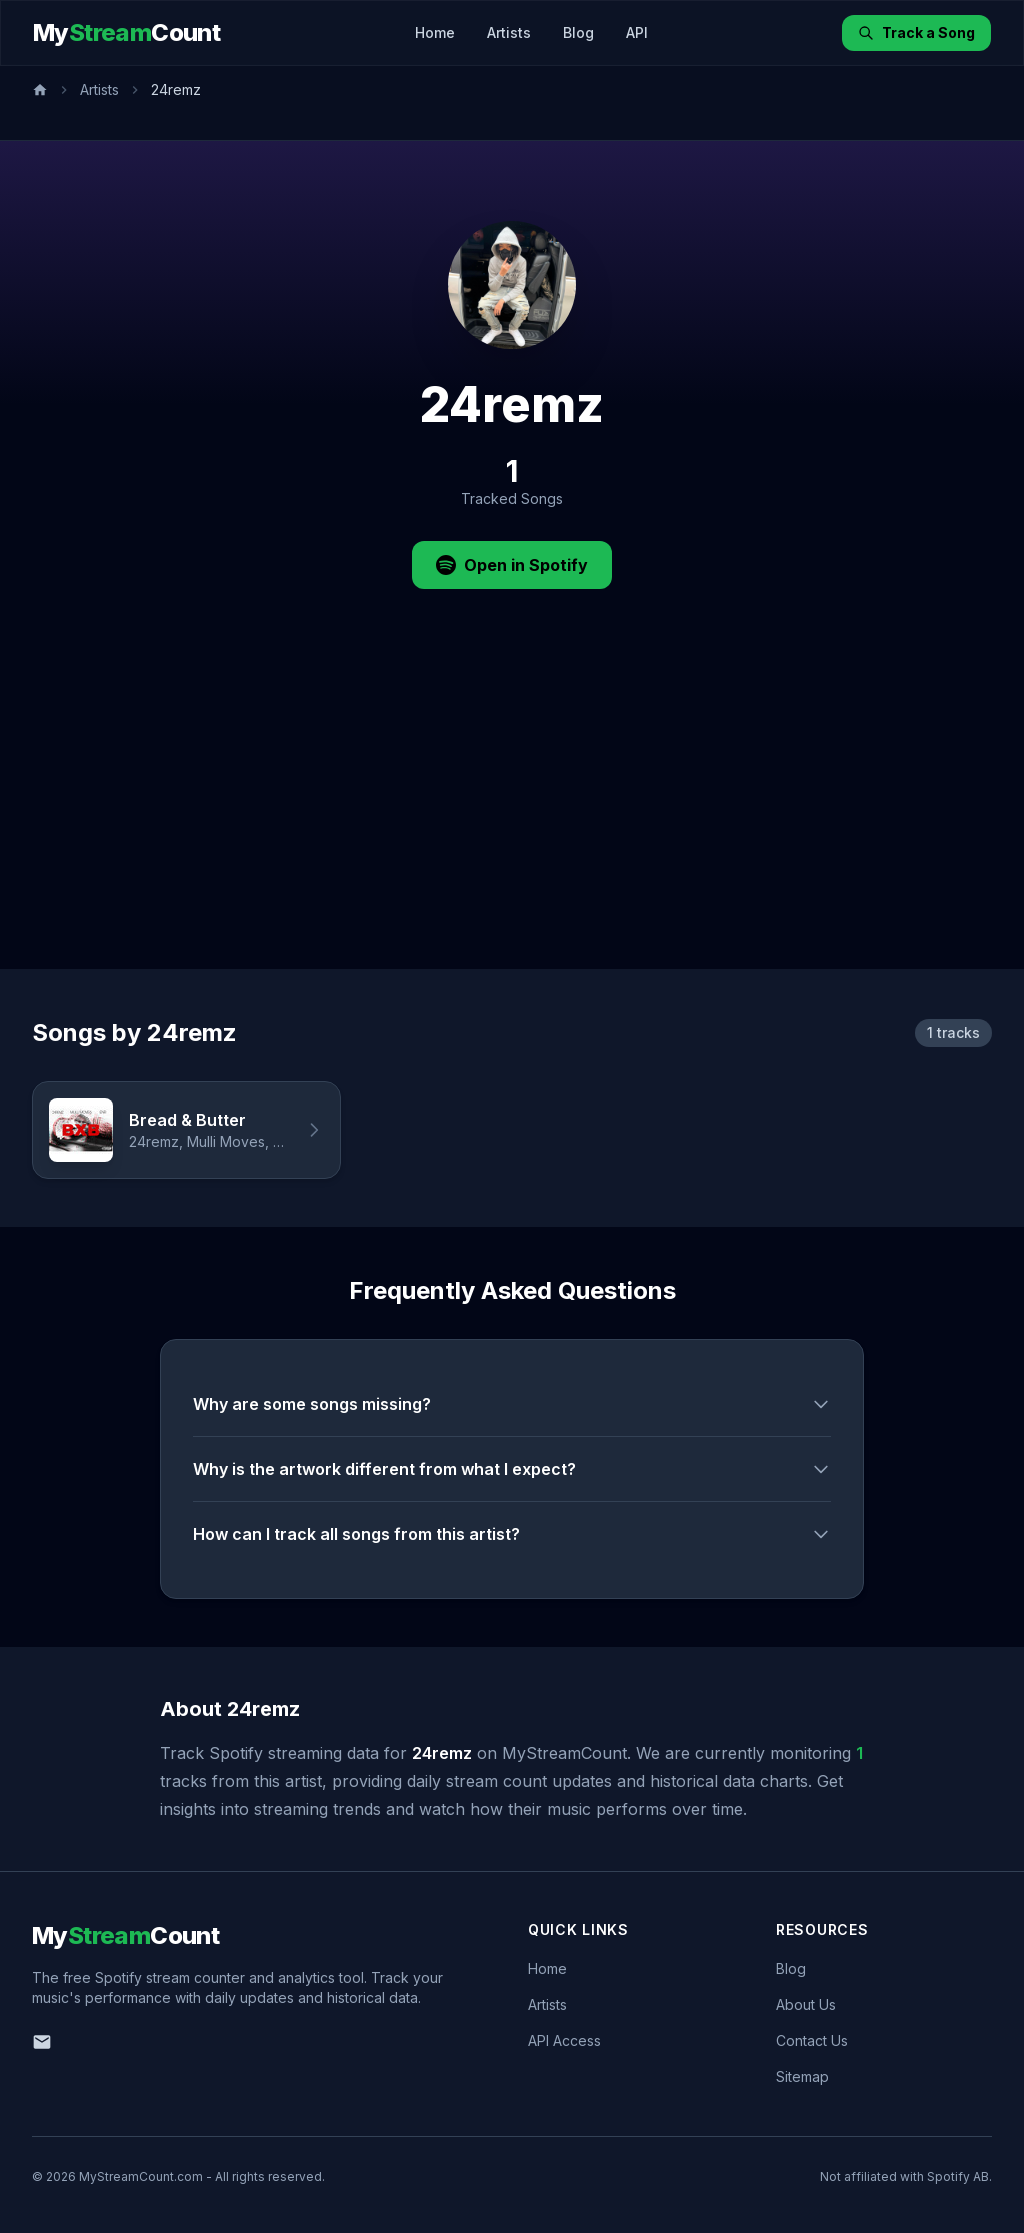 The height and width of the screenshot is (2233, 1024). I want to click on Contact Us, so click(812, 2040).